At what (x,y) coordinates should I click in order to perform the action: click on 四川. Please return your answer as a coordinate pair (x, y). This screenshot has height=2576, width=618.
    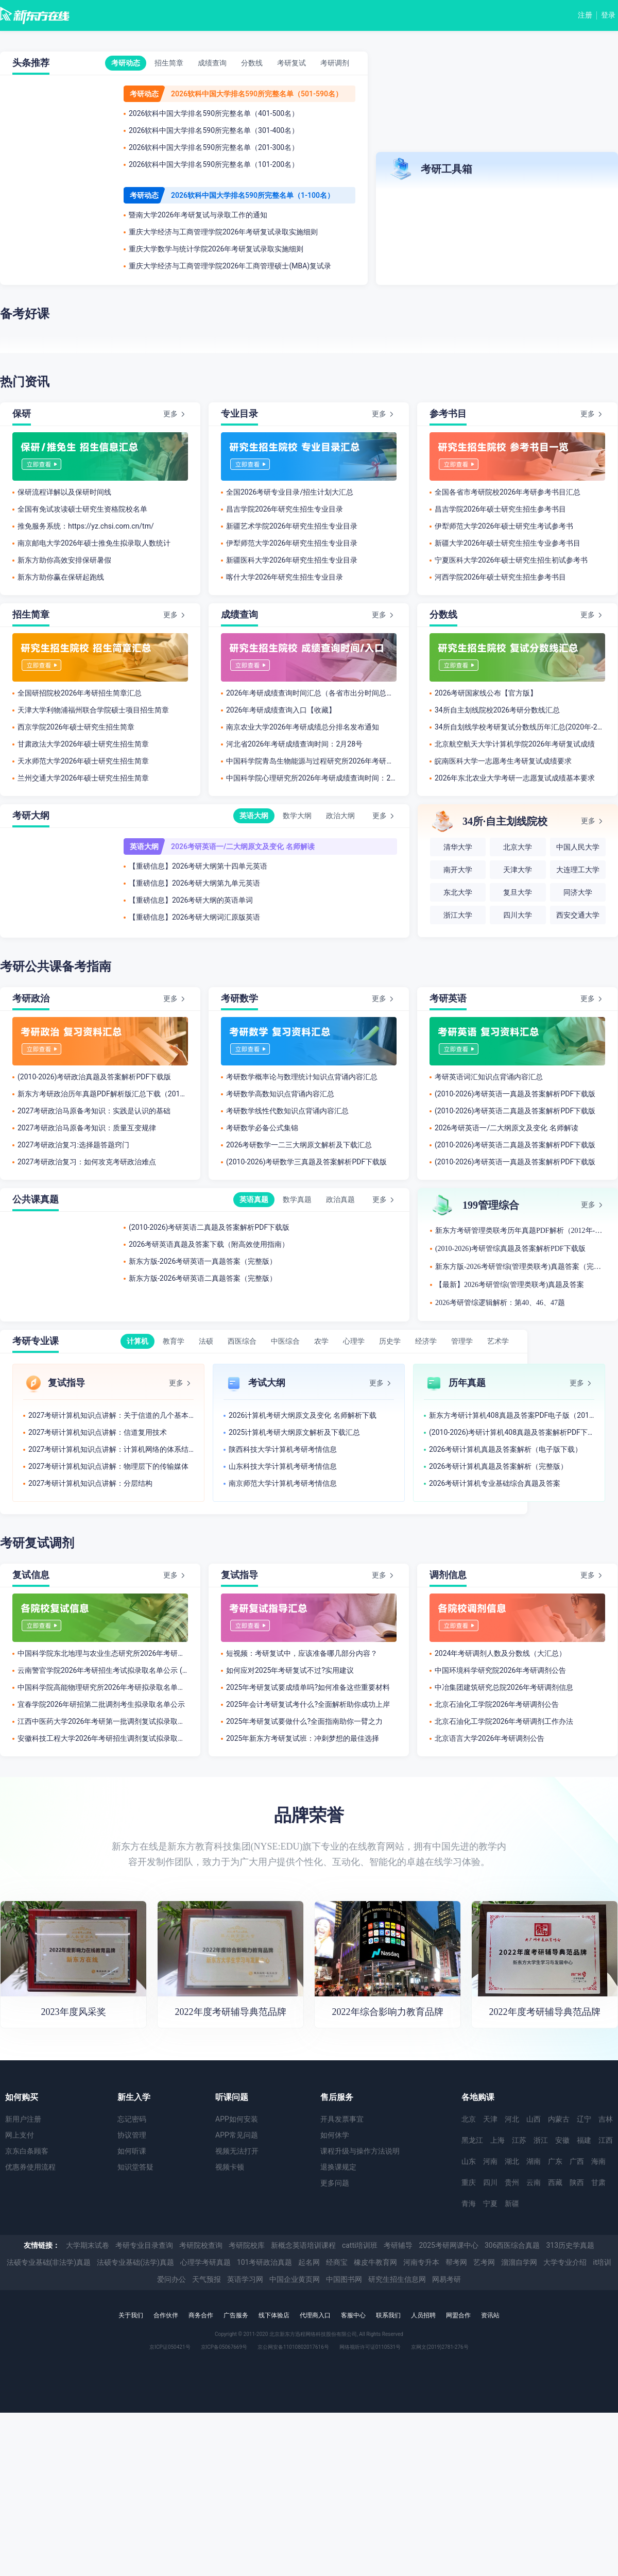
    Looking at the image, I should click on (490, 2182).